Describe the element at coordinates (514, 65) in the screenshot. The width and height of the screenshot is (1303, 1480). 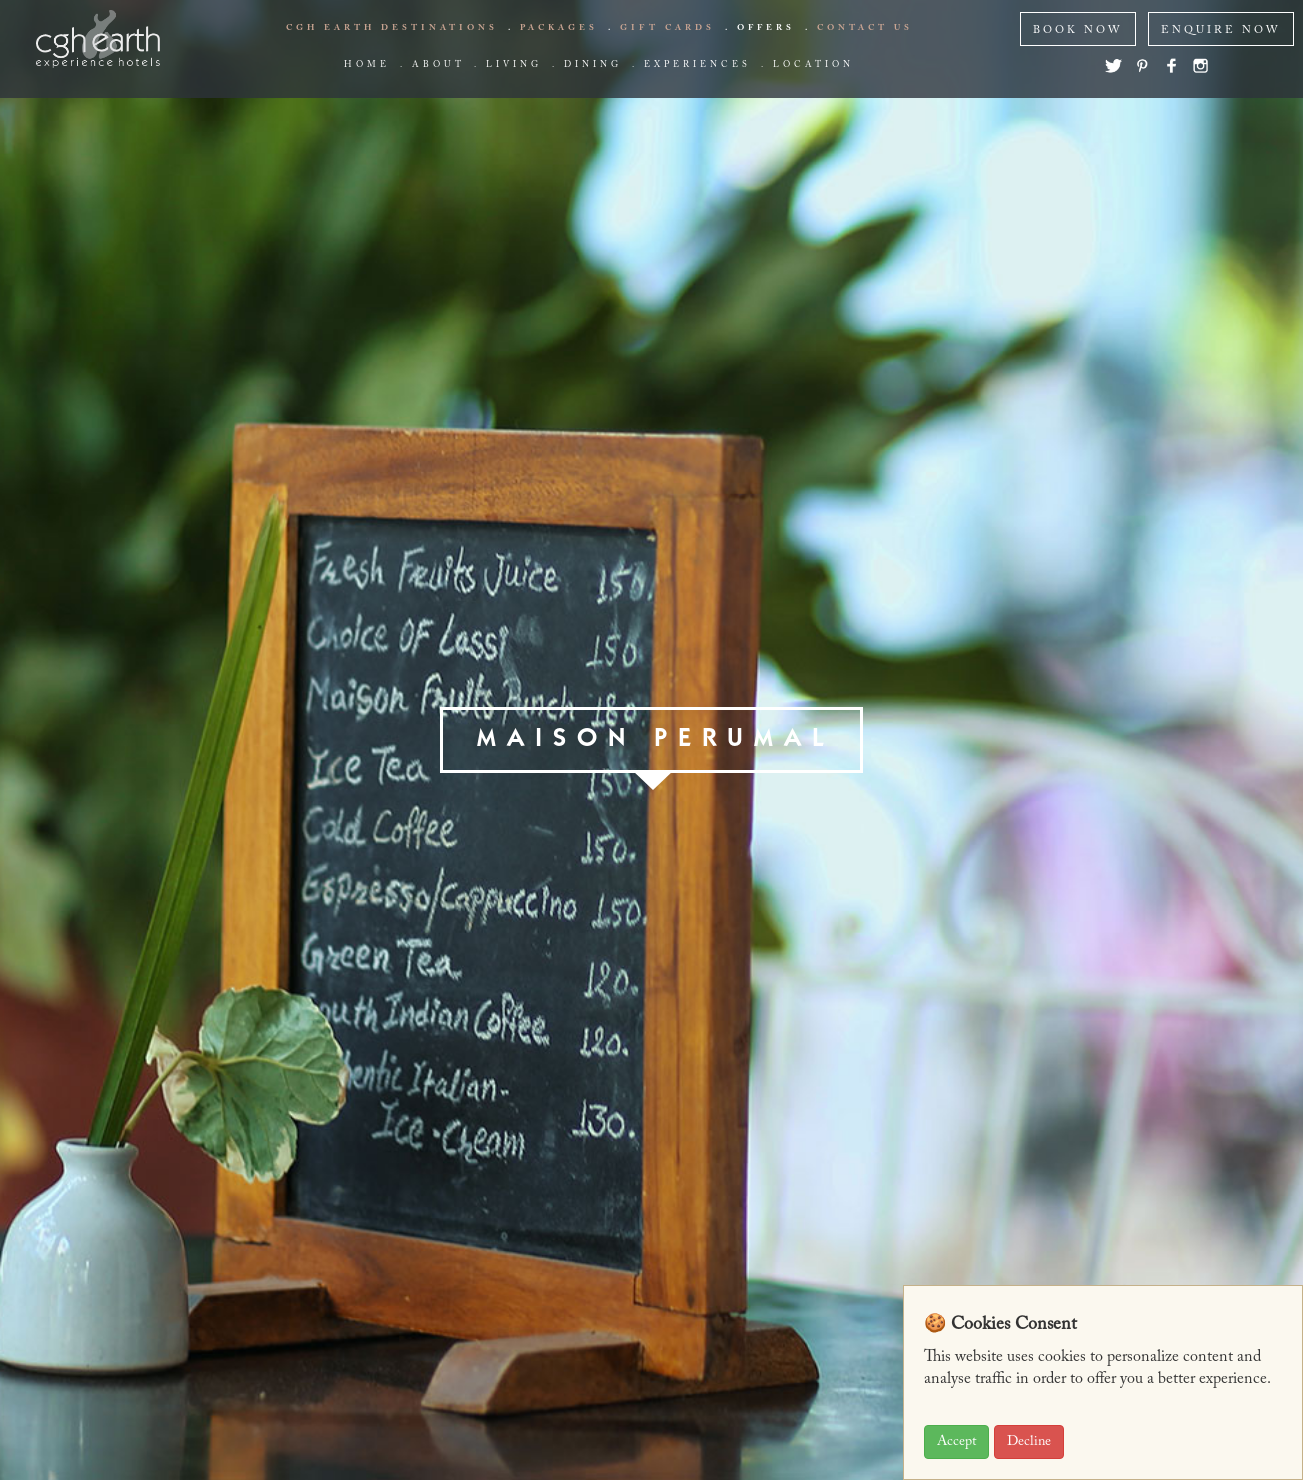
I see `living` at that location.